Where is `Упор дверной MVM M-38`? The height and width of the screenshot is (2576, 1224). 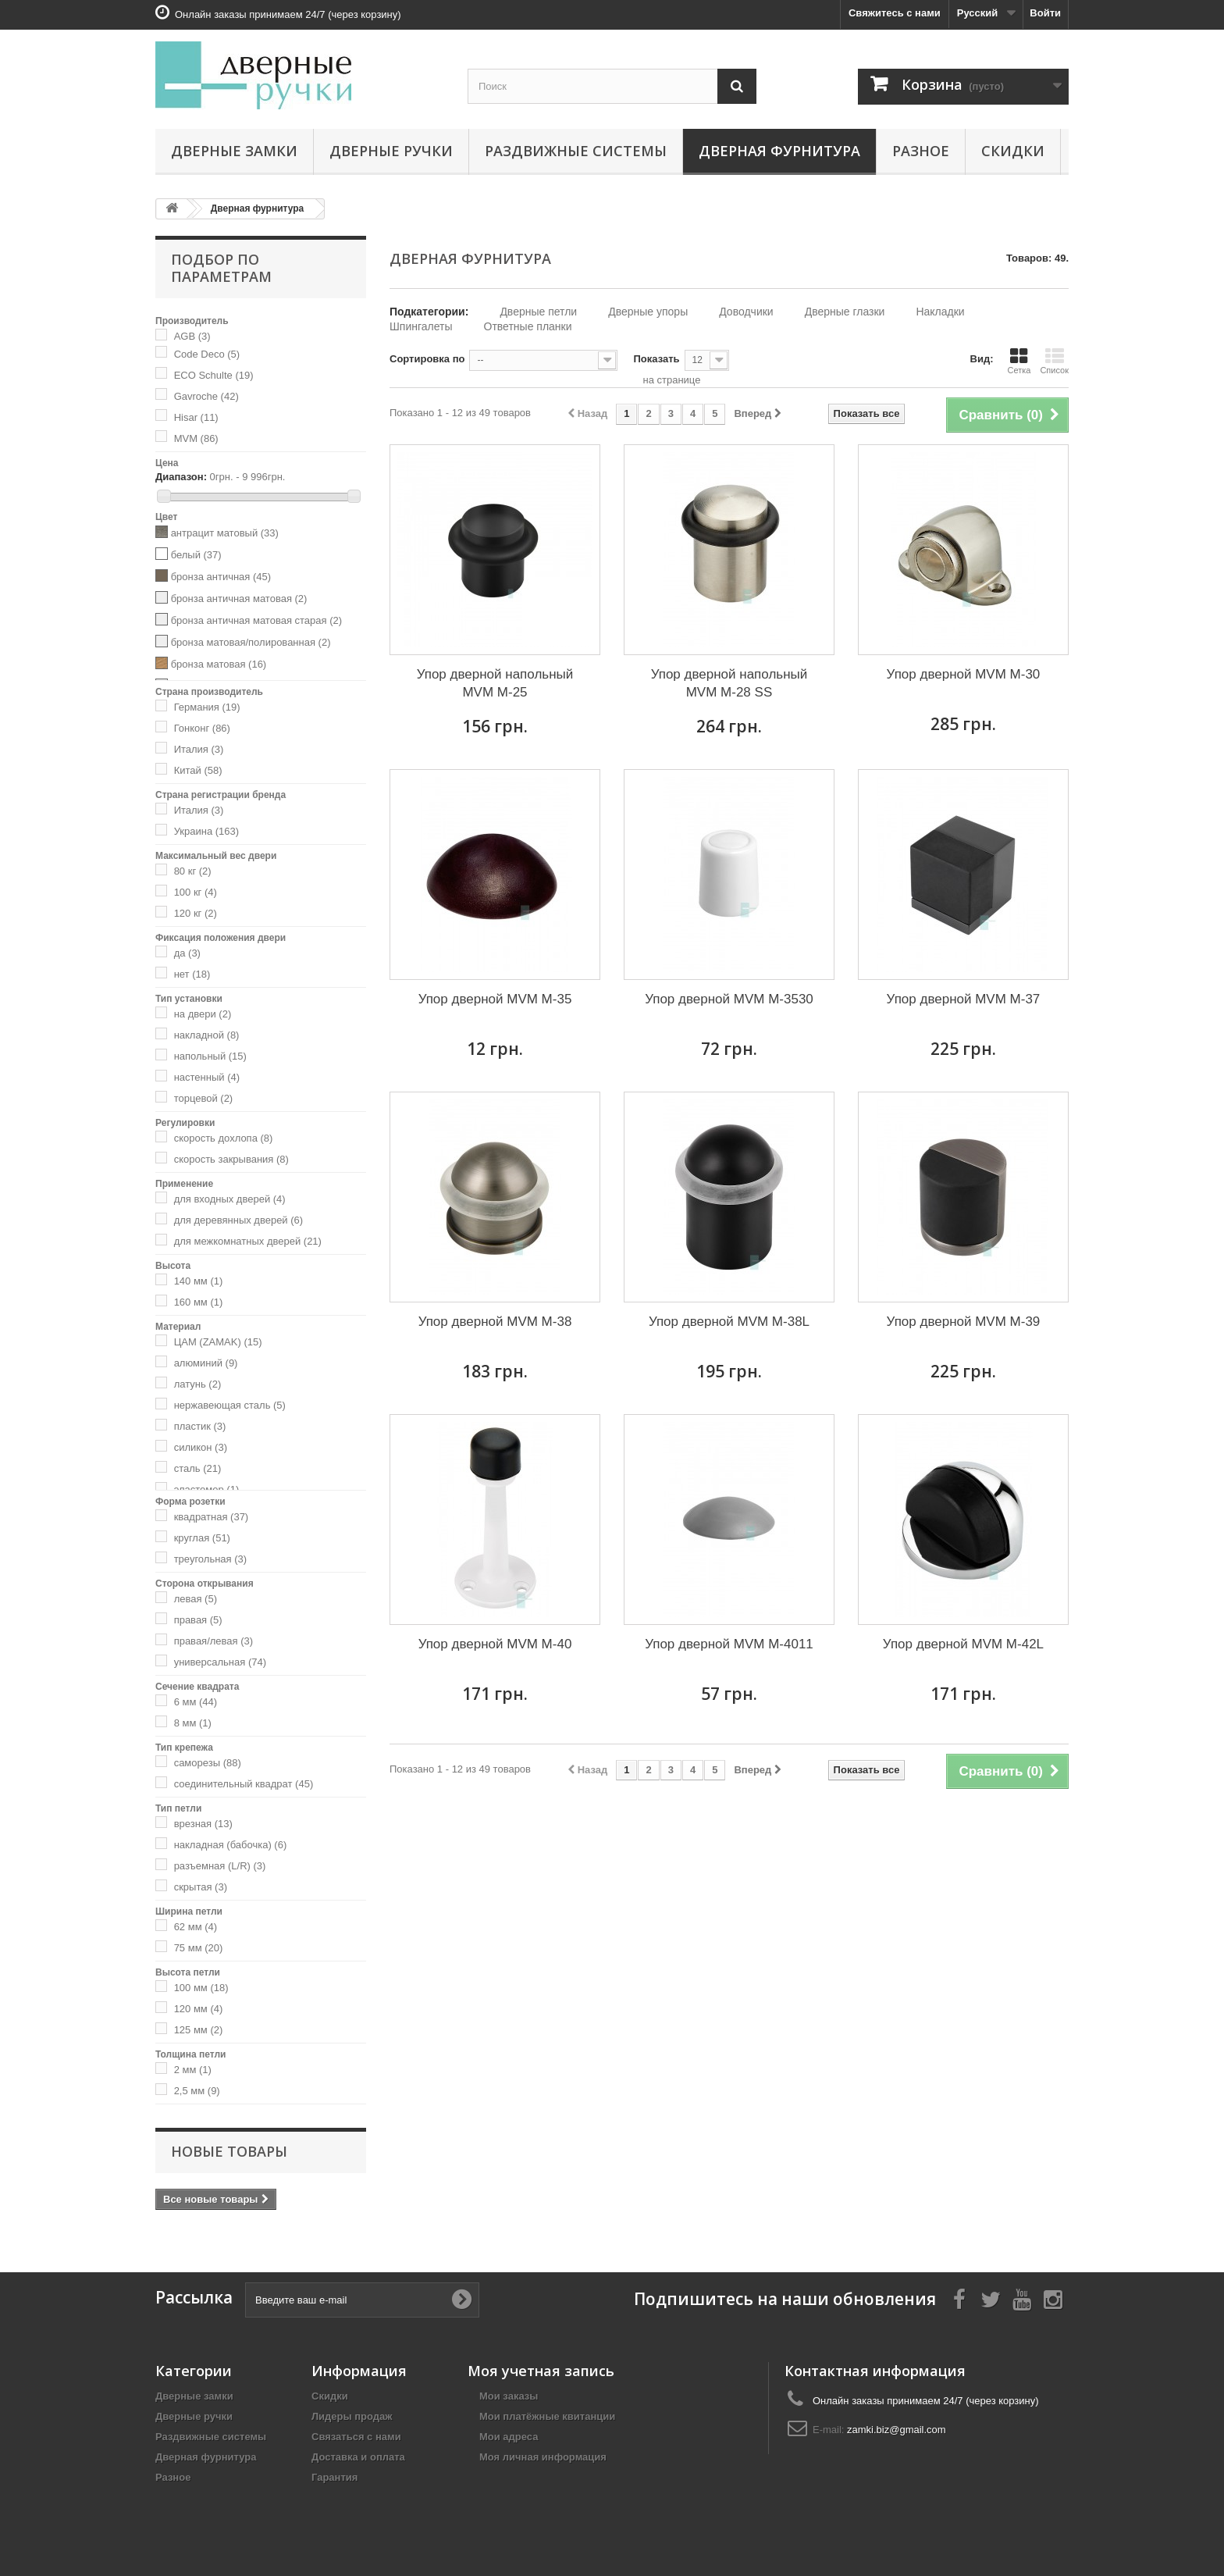
Упор дверной MVM M-38 is located at coordinates (495, 1321).